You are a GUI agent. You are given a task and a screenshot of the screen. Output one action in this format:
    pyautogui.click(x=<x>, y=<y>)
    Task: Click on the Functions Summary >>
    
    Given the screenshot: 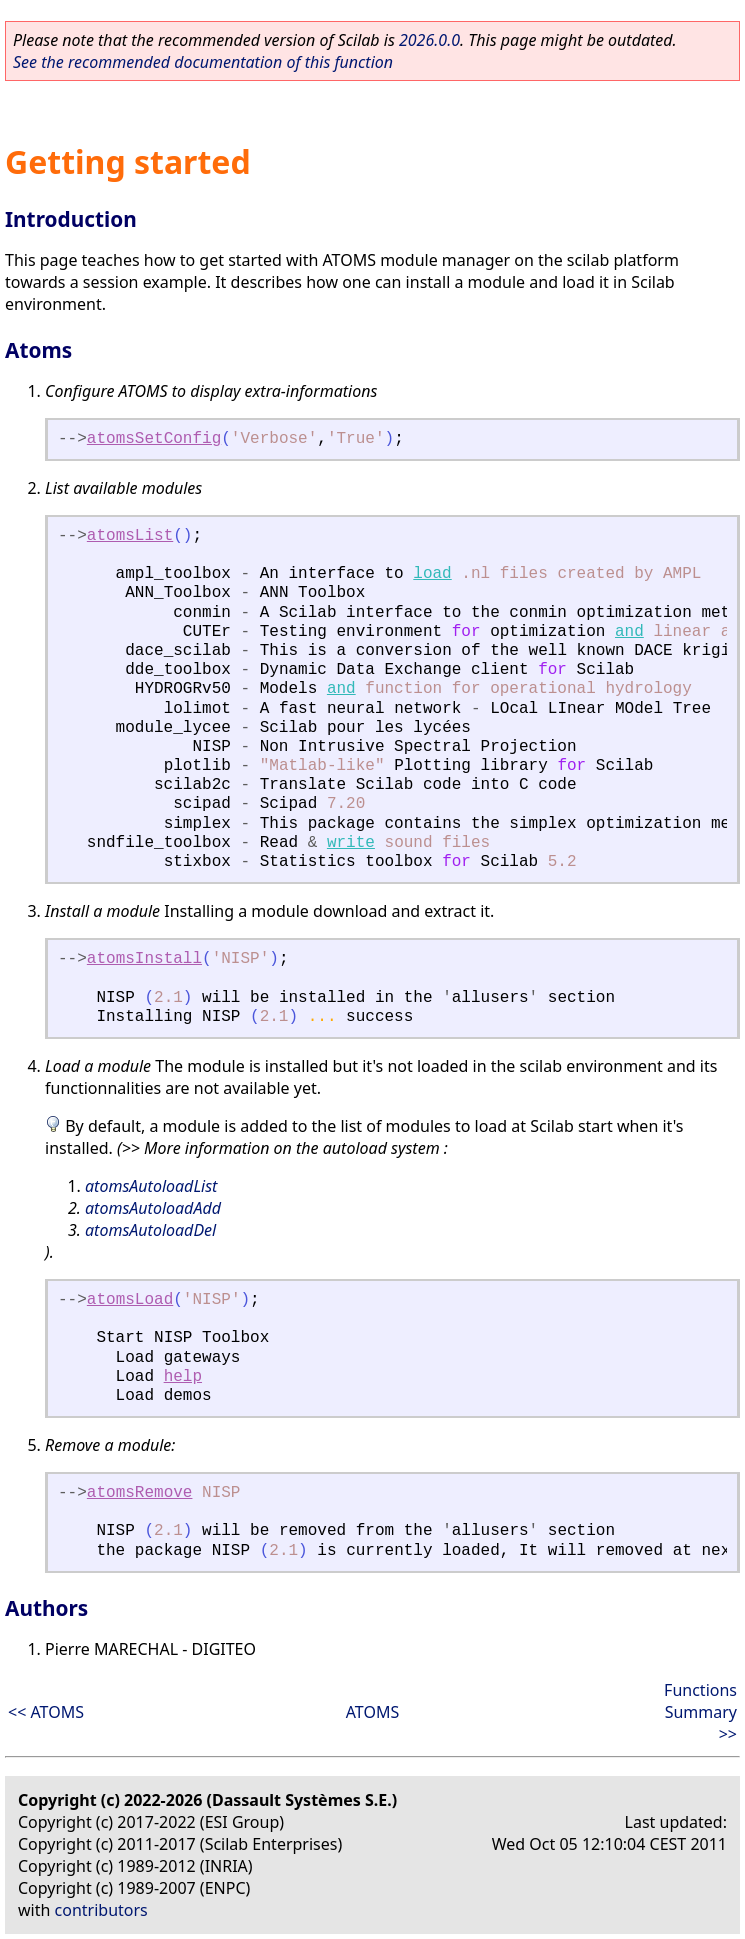 What is the action you would take?
    pyautogui.click(x=700, y=1712)
    